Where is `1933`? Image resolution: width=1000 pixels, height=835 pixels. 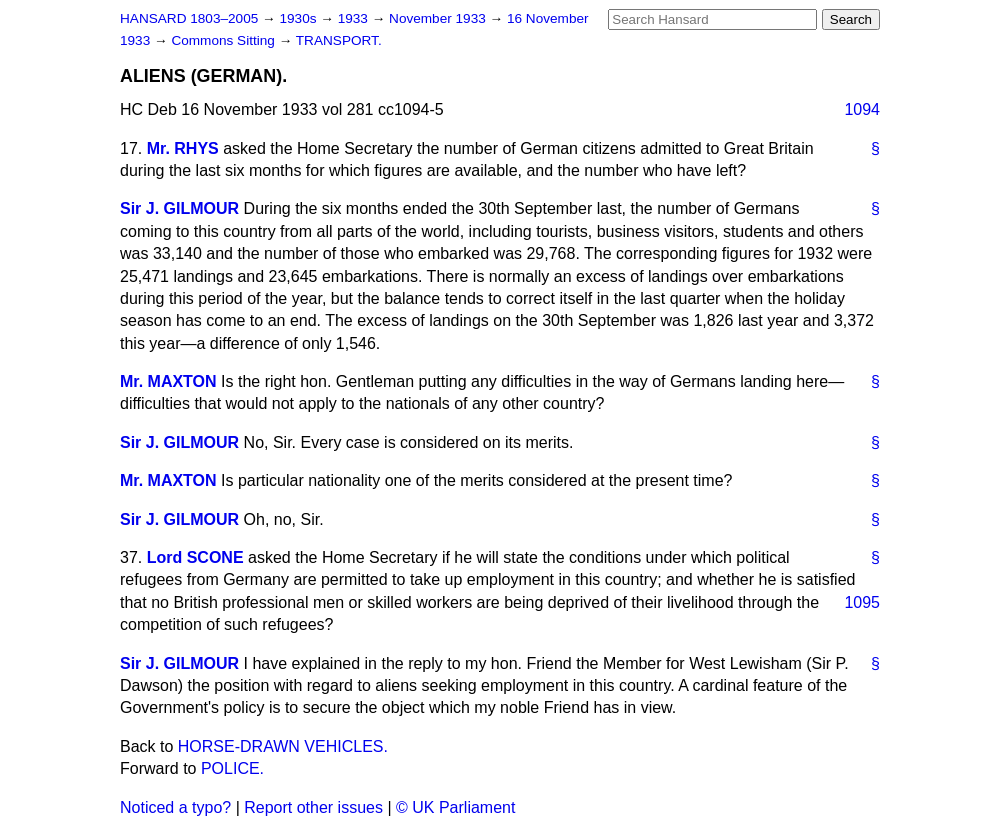 1933 is located at coordinates (355, 18).